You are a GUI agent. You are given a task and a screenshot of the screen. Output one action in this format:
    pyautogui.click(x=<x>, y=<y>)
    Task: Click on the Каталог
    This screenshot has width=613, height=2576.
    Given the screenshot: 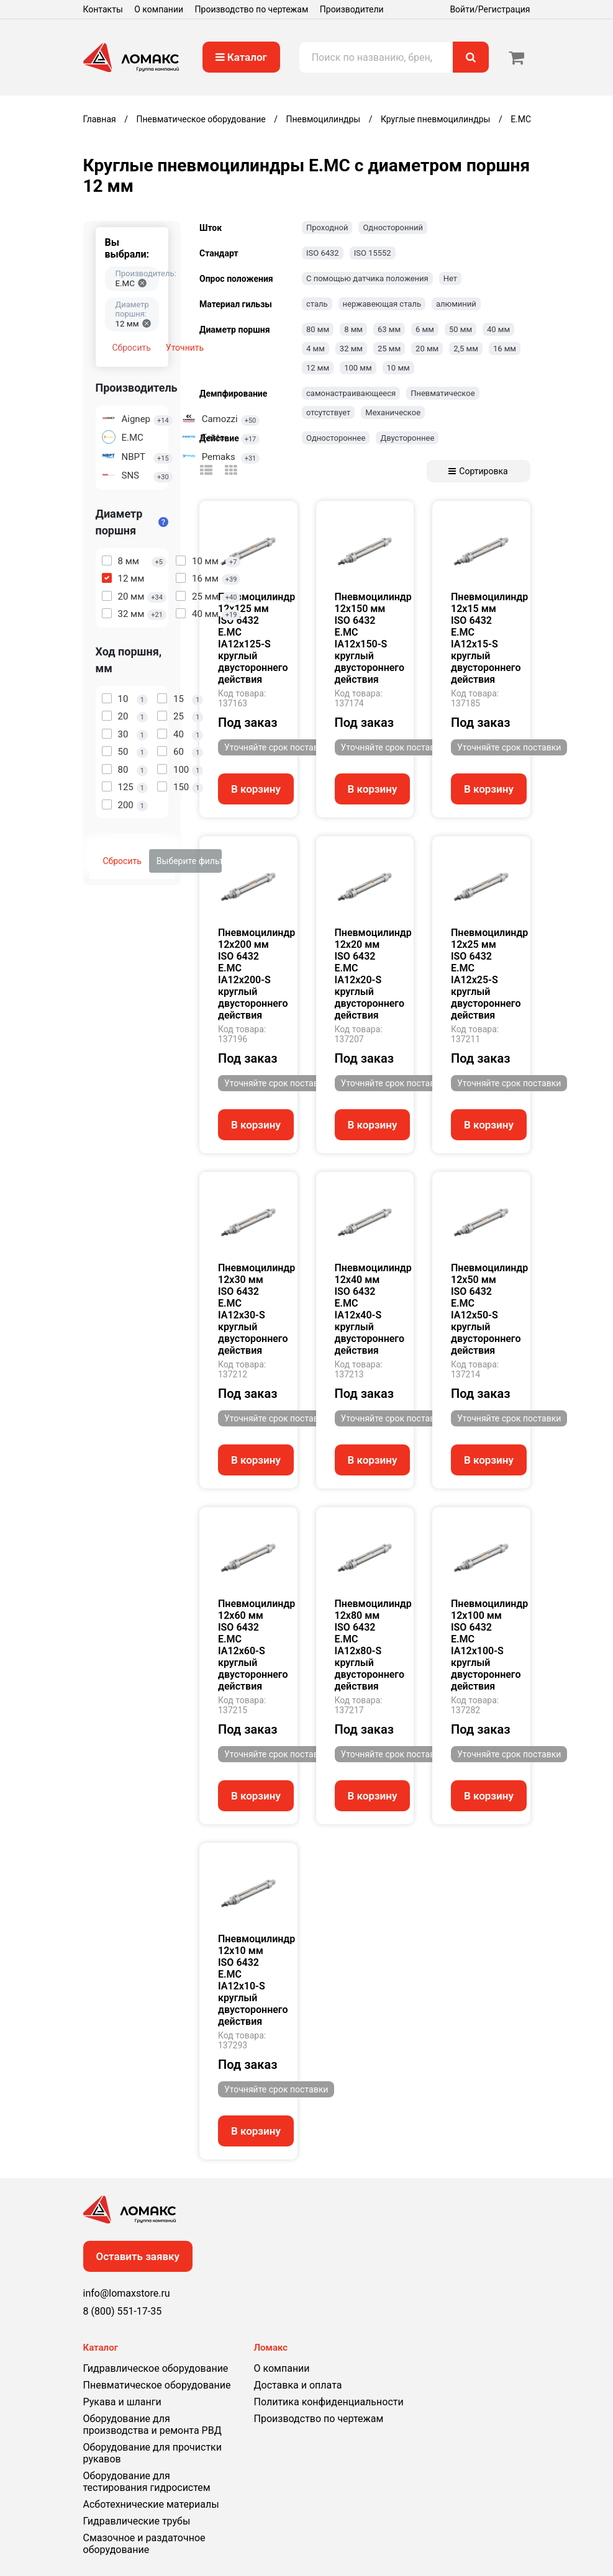 What is the action you would take?
    pyautogui.click(x=241, y=57)
    